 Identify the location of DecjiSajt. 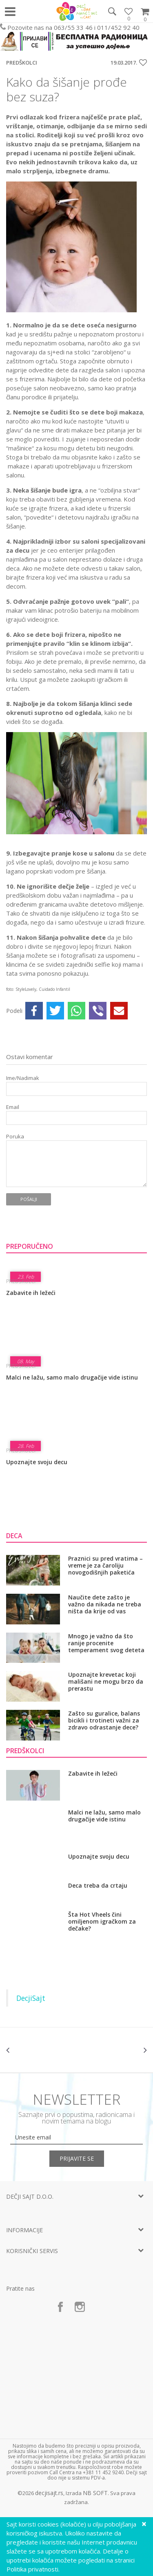
(30, 1998).